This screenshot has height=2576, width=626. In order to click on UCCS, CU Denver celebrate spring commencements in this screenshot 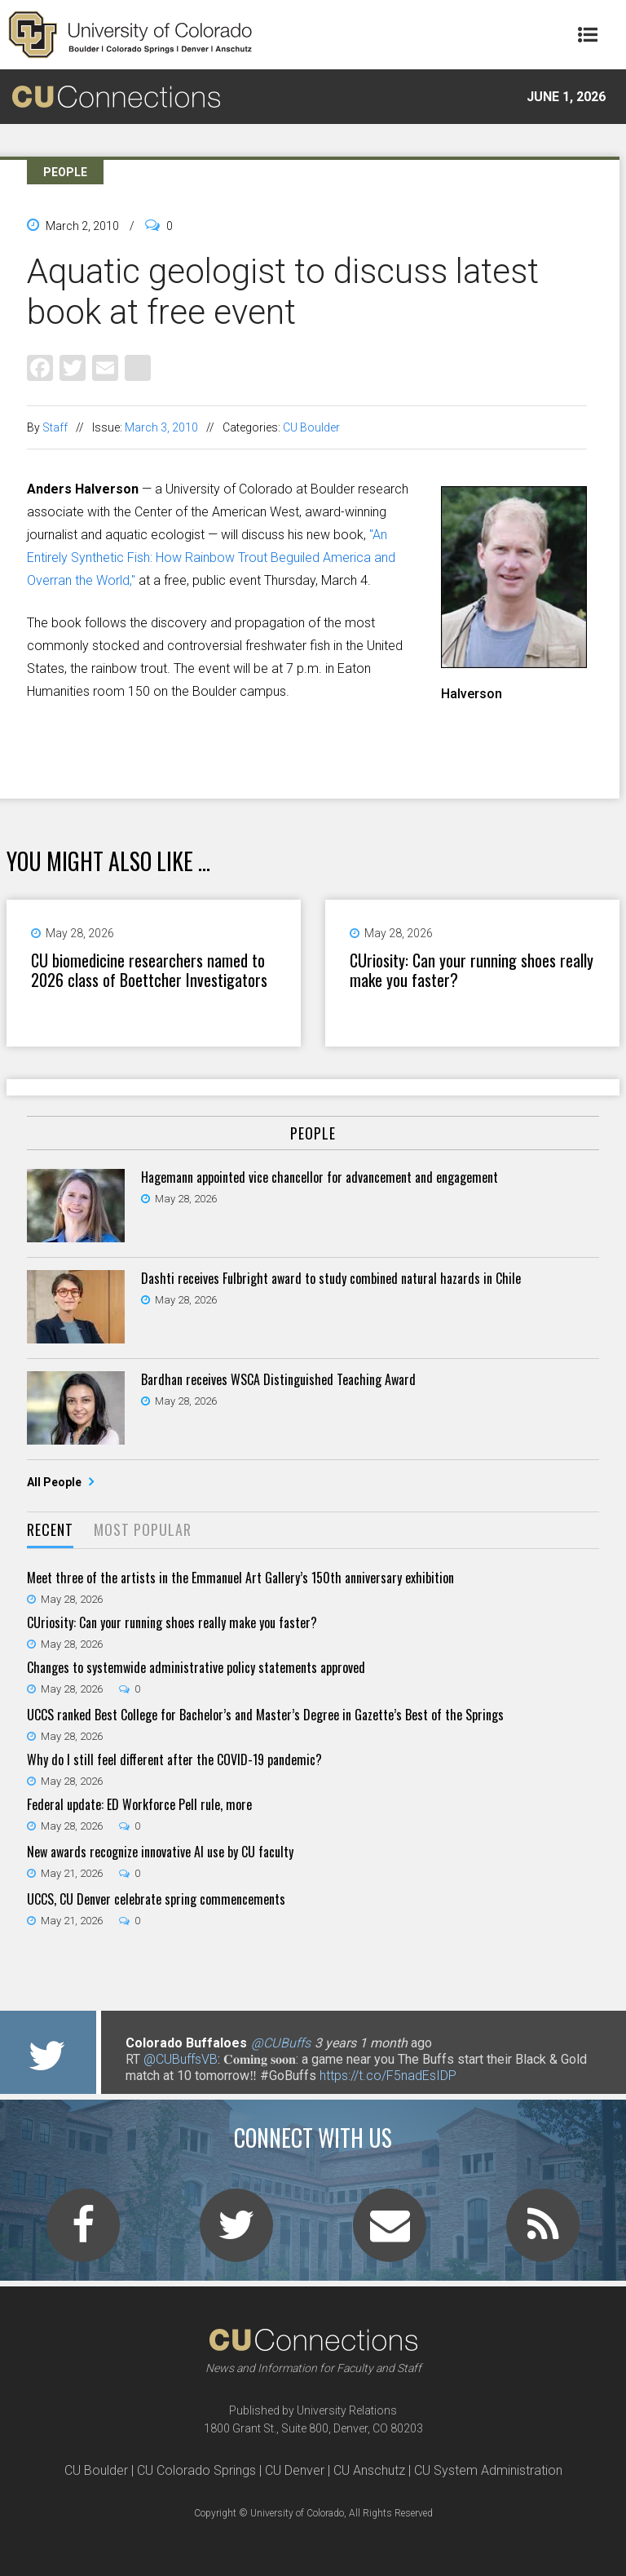, I will do `click(156, 1899)`.